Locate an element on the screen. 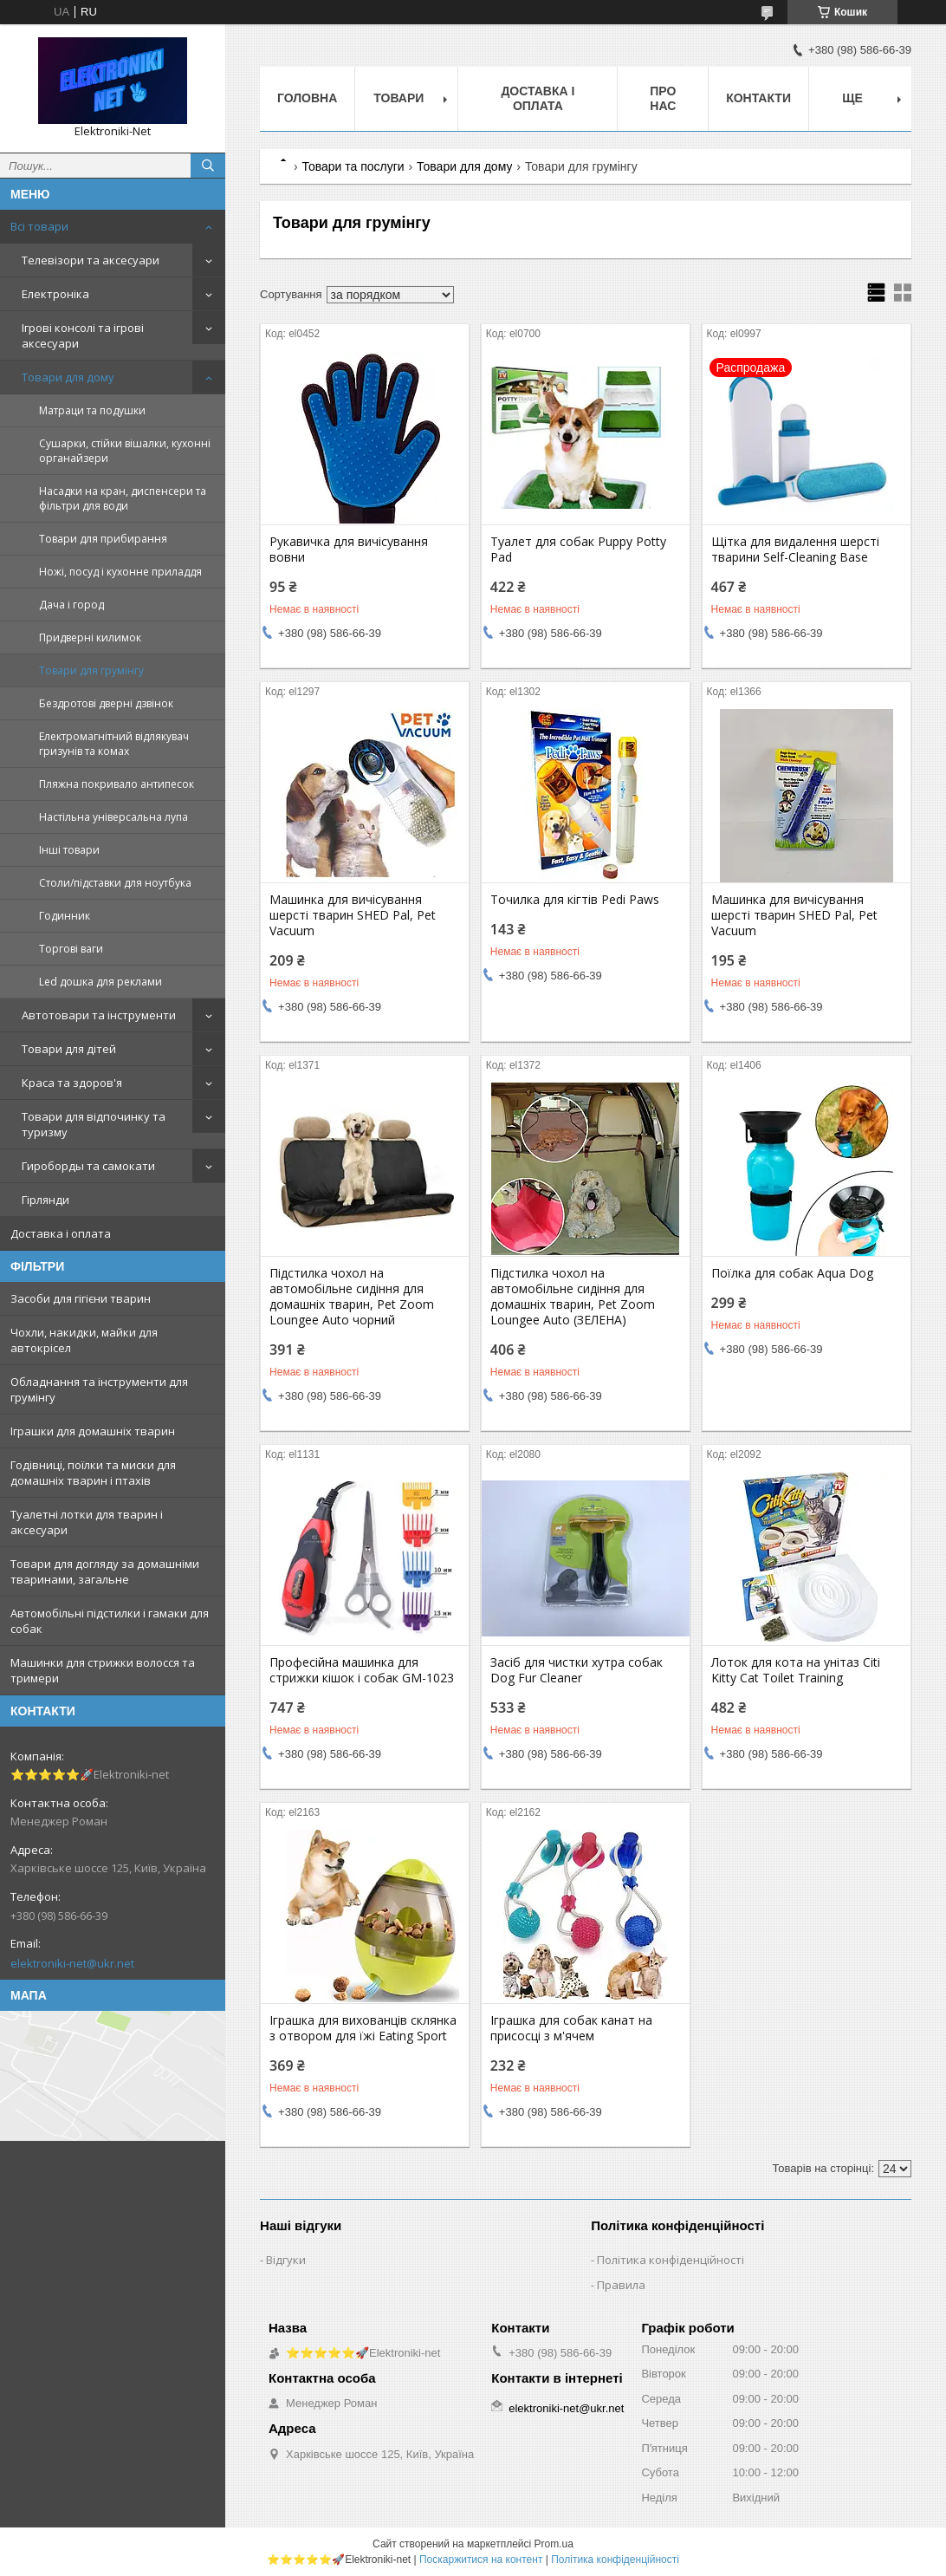 Image resolution: width=946 pixels, height=2576 pixels. Товари для дітей is located at coordinates (69, 1049).